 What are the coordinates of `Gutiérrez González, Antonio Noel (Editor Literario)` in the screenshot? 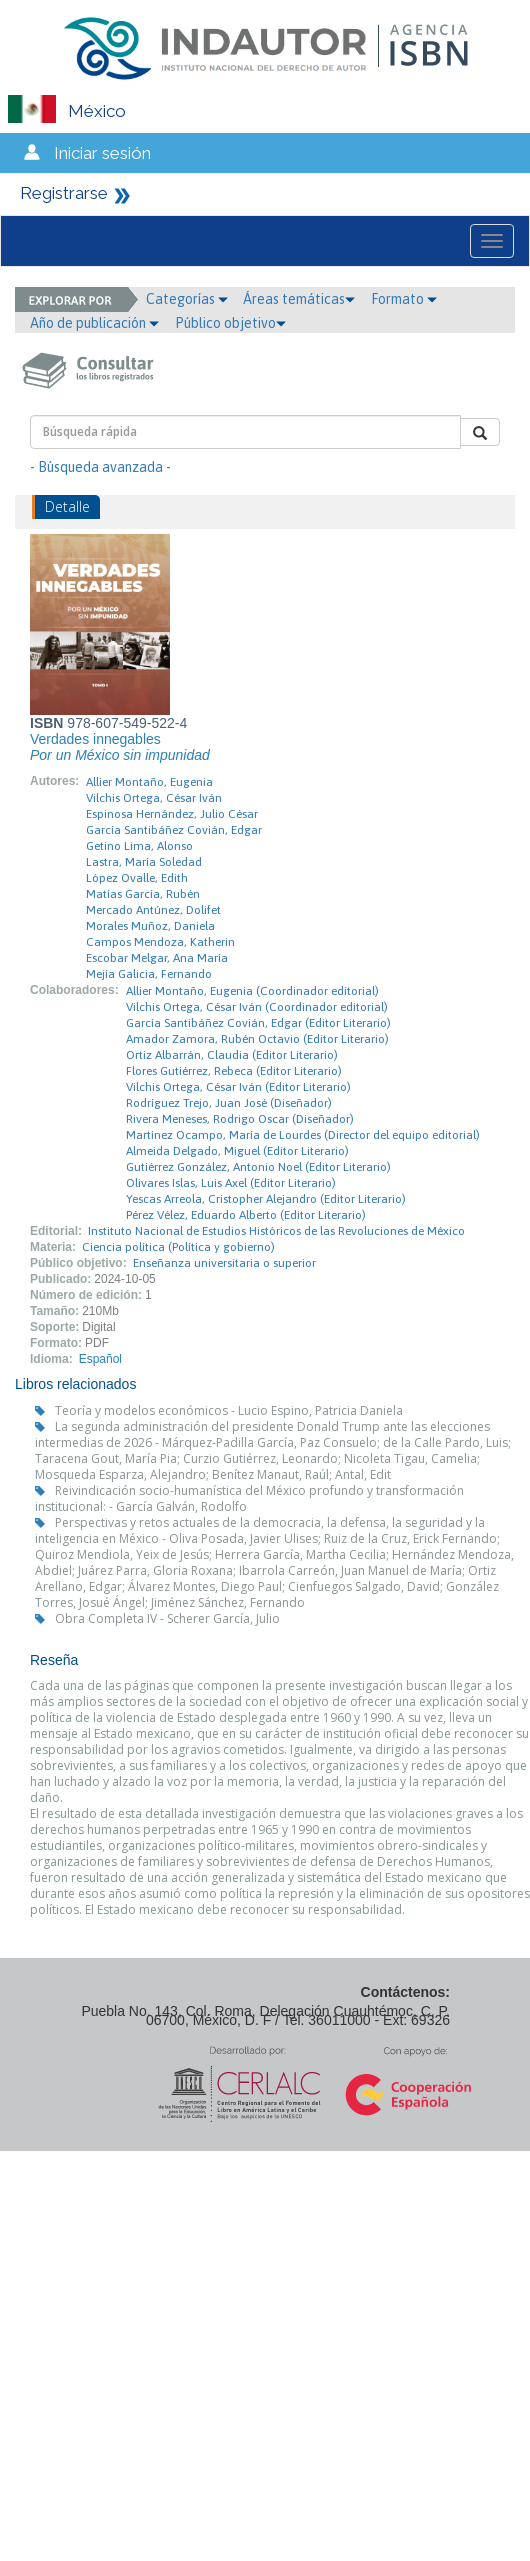 It's located at (258, 1167).